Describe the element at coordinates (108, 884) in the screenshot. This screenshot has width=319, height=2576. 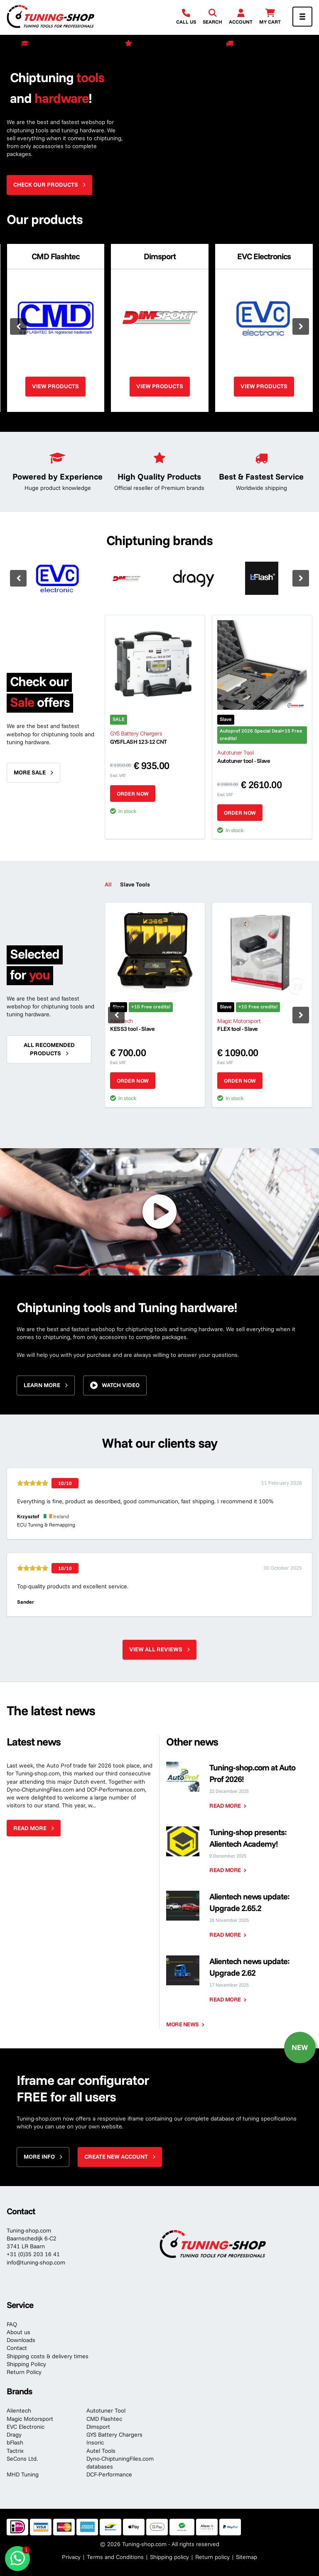
I see `All` at that location.